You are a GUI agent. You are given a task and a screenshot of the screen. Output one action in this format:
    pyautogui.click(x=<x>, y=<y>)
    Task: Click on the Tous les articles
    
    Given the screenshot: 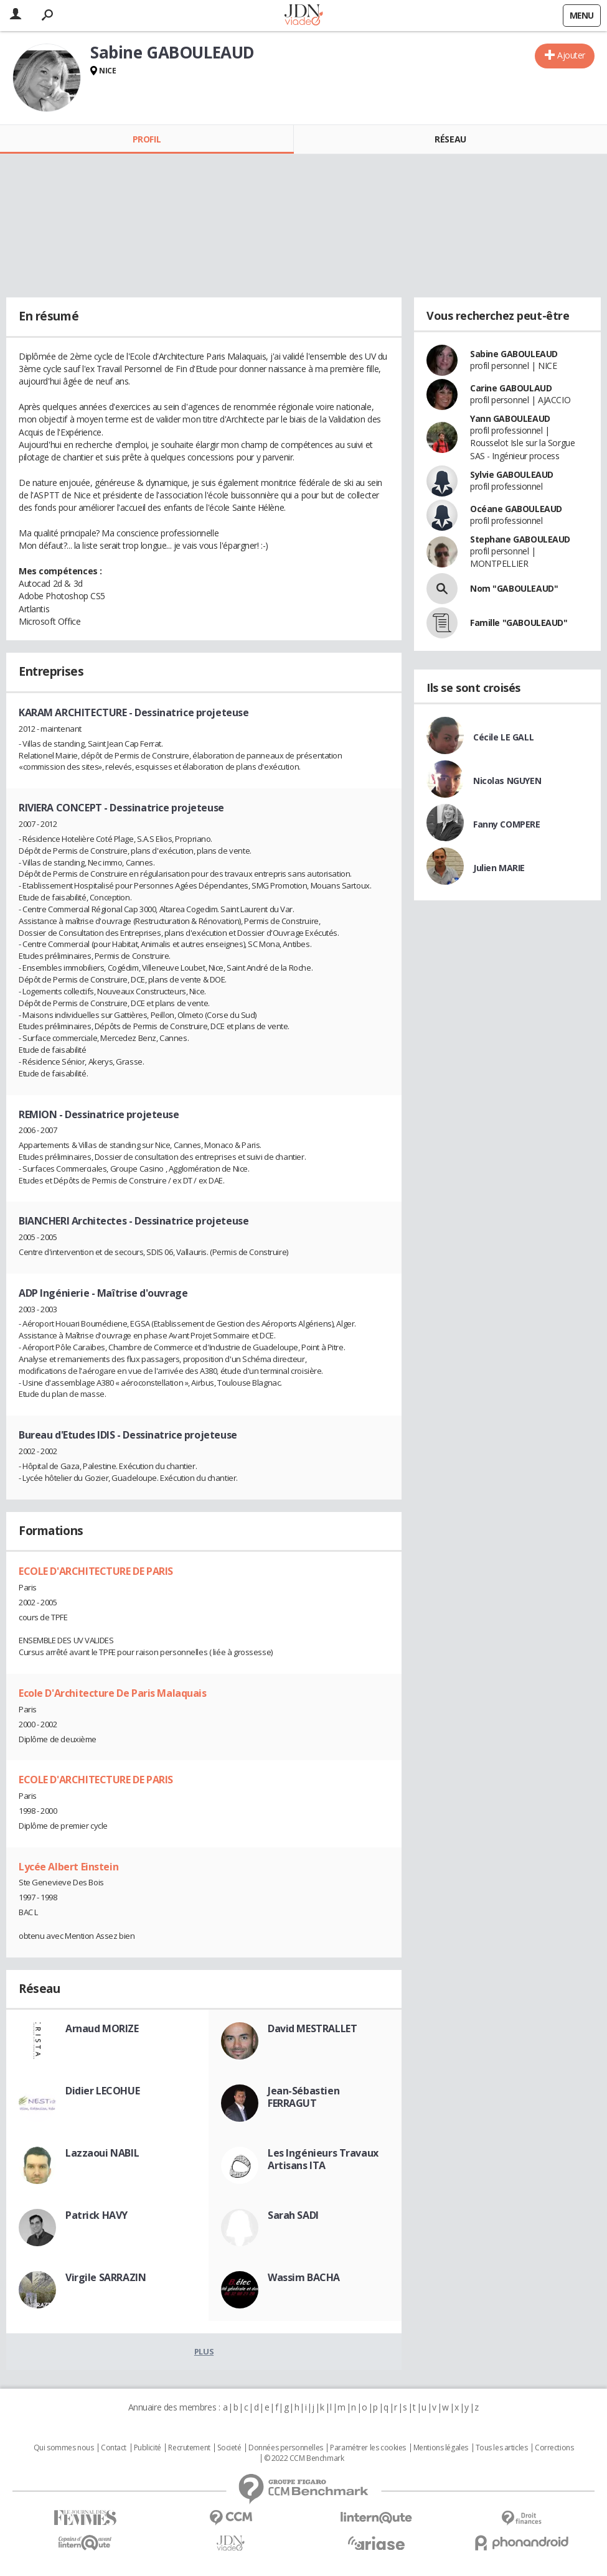 What is the action you would take?
    pyautogui.click(x=502, y=2447)
    